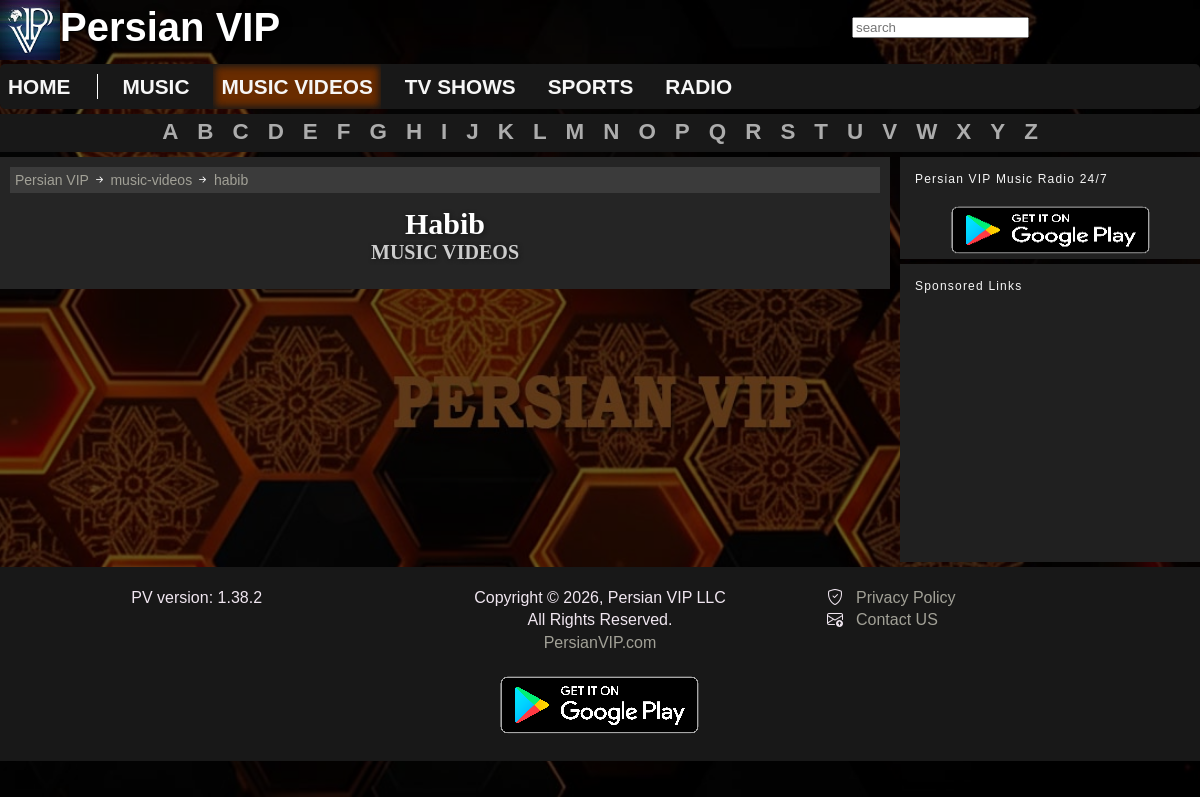 The width and height of the screenshot is (1200, 797). I want to click on Persian VIP, so click(52, 180).